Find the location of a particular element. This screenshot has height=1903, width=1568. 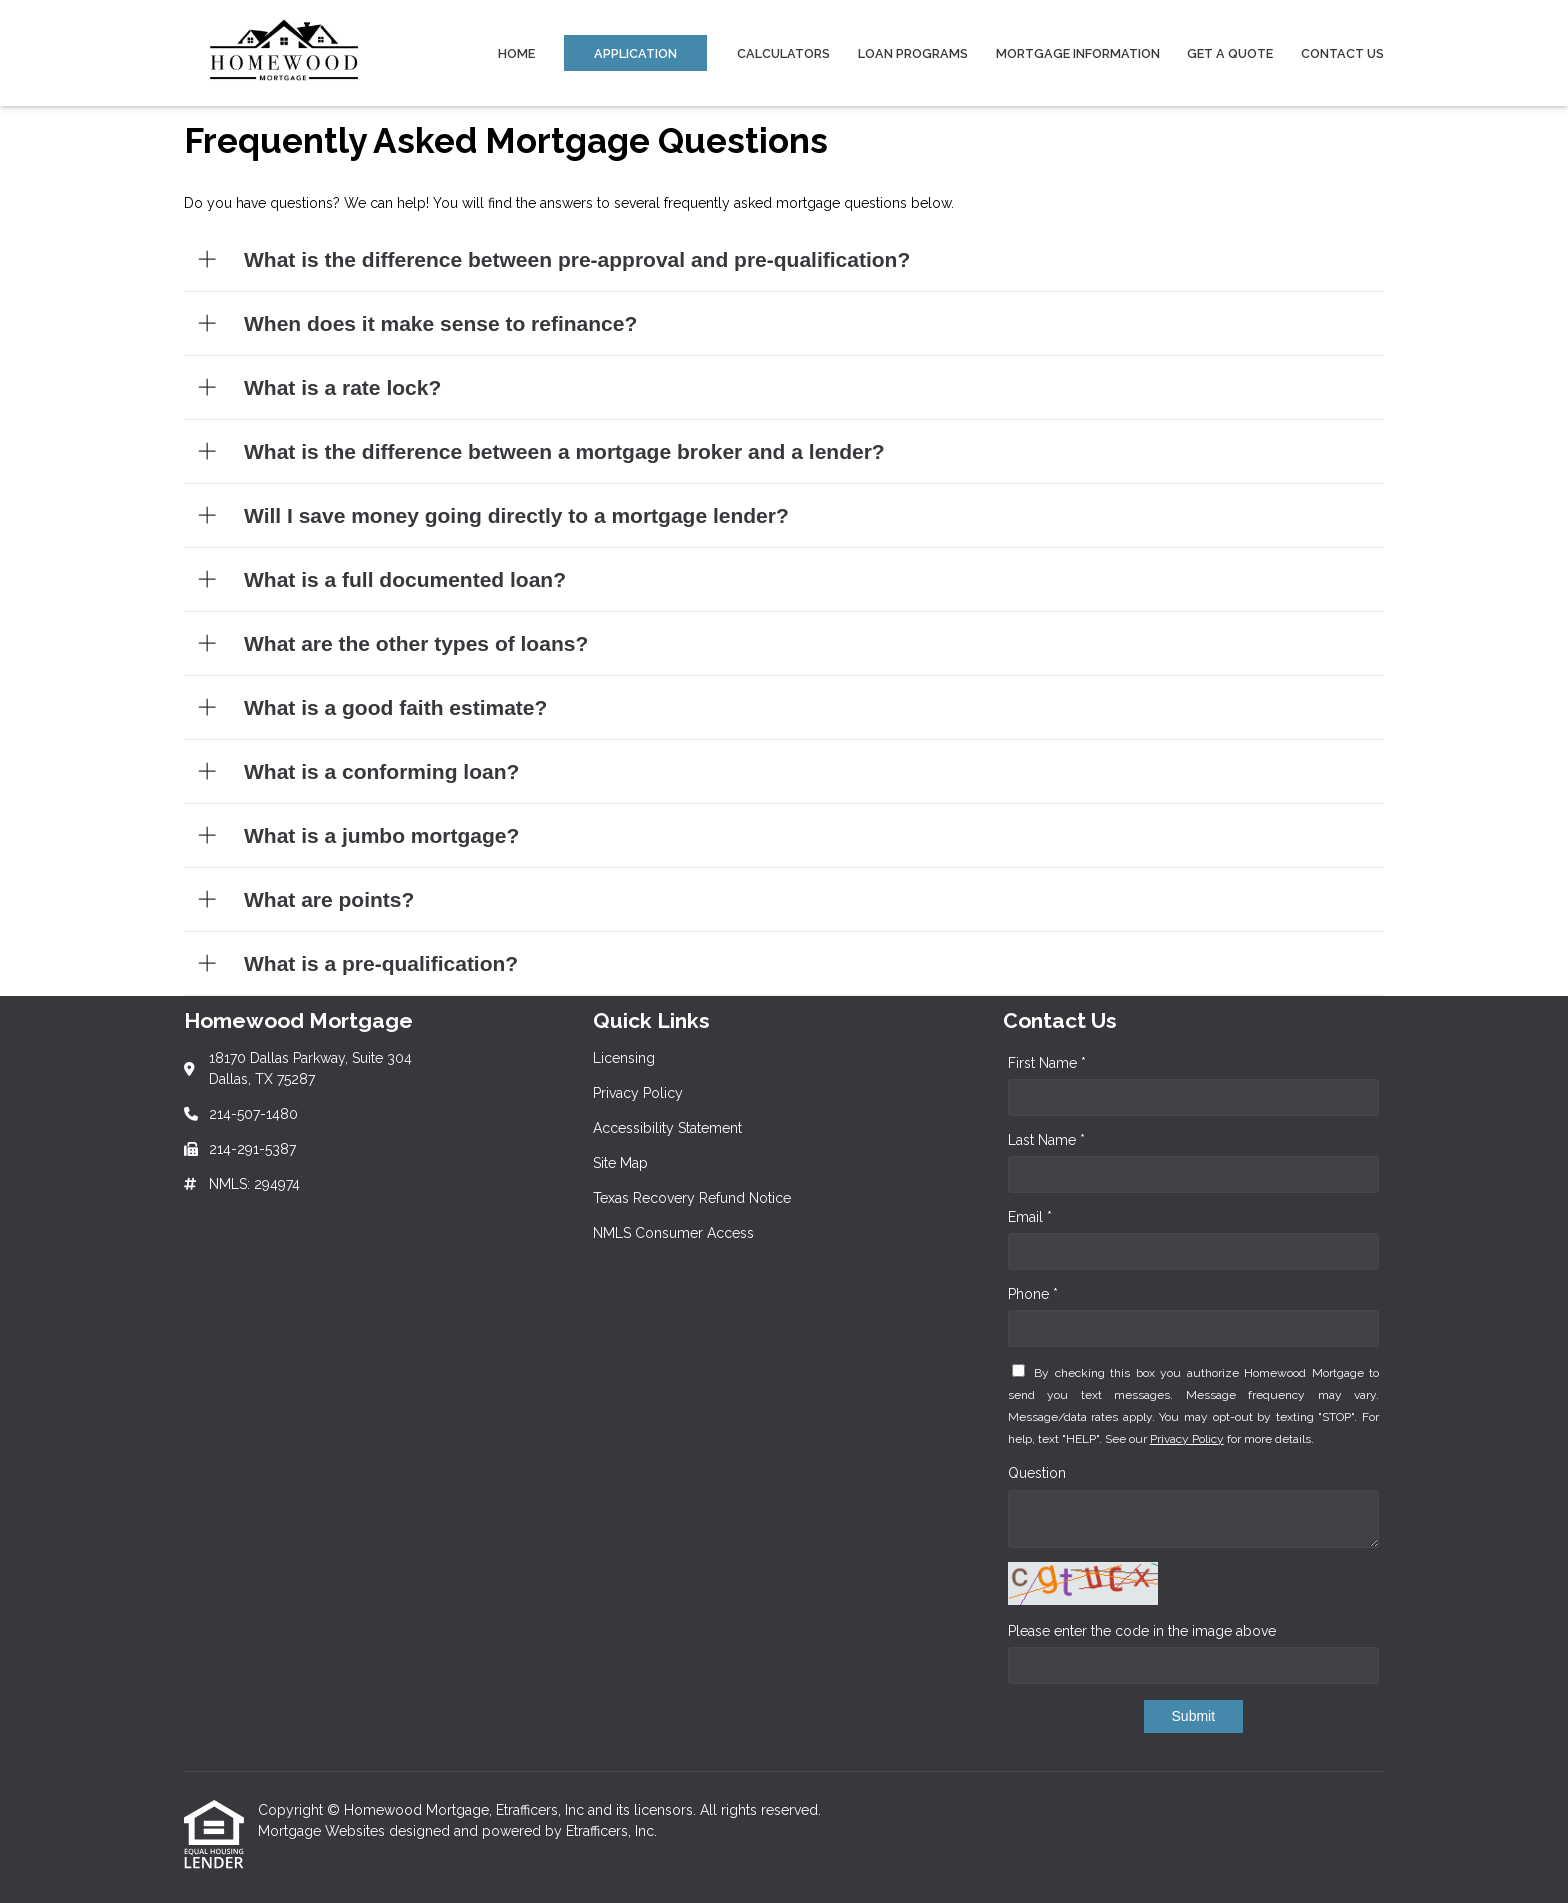

Loan Programs is located at coordinates (913, 53).